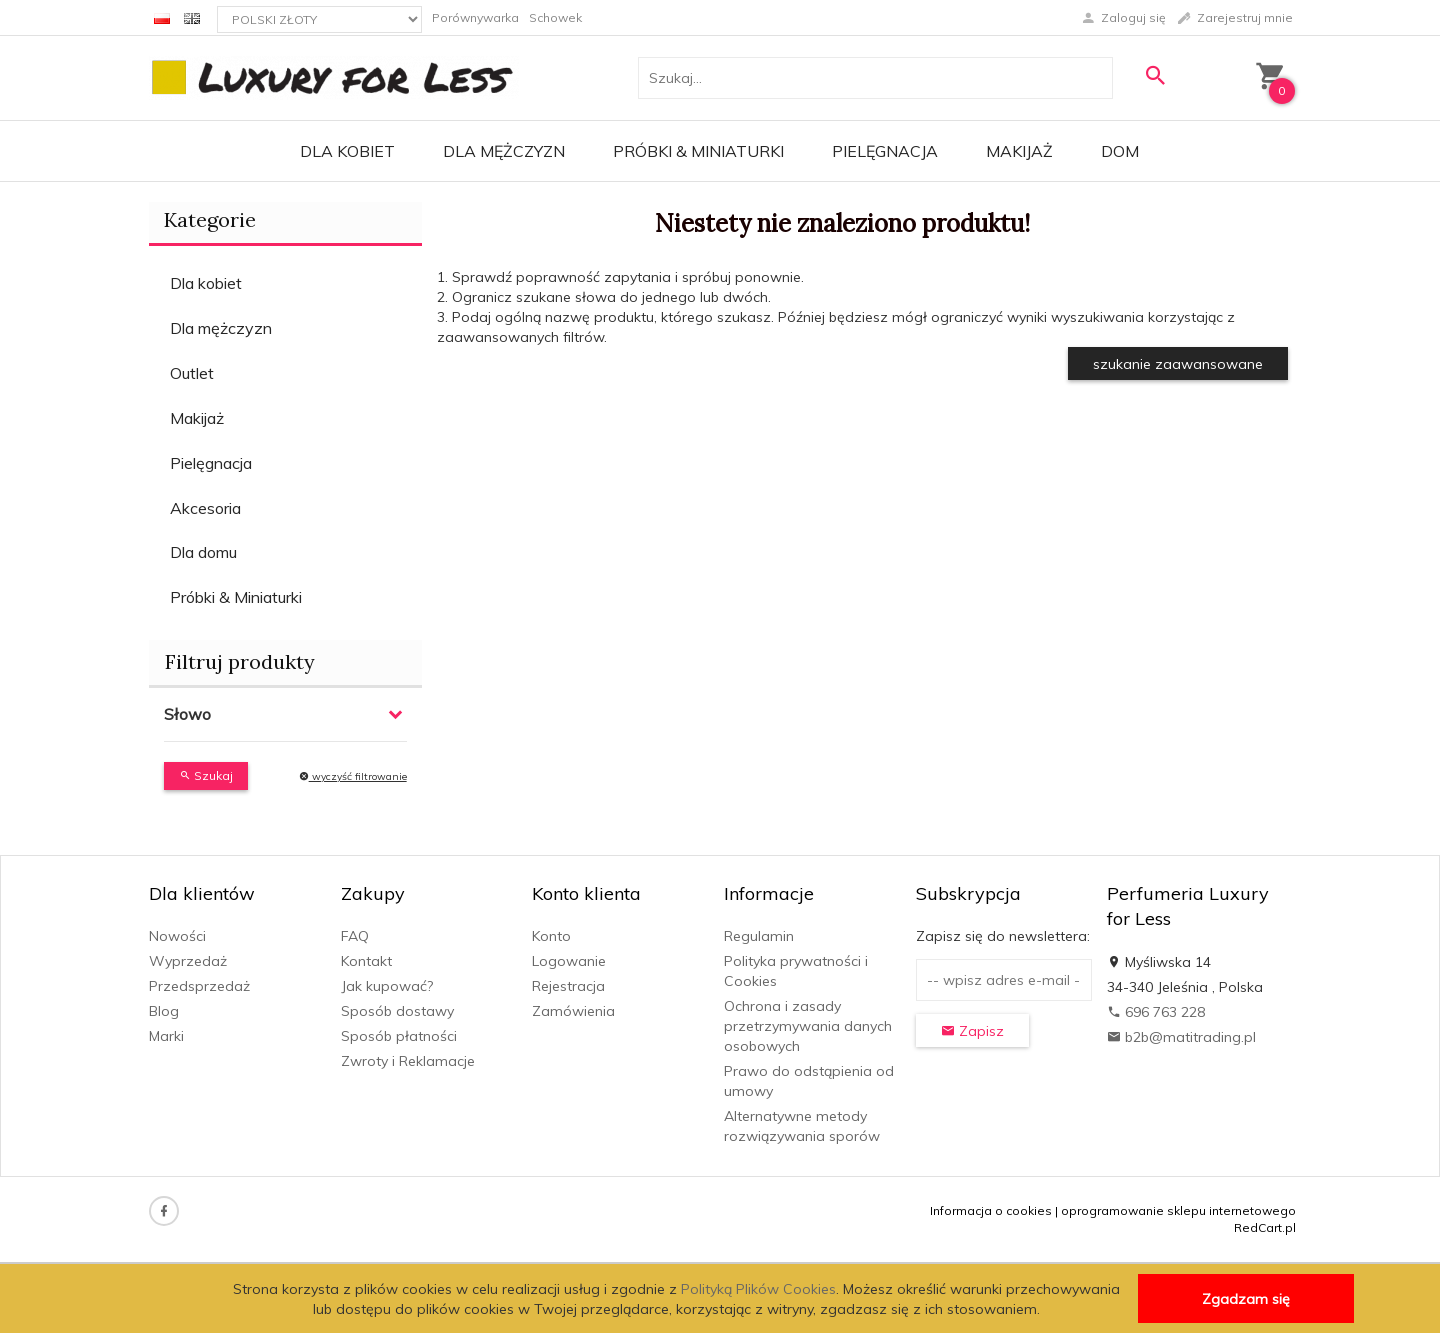  I want to click on Sposób płatności, so click(399, 1036).